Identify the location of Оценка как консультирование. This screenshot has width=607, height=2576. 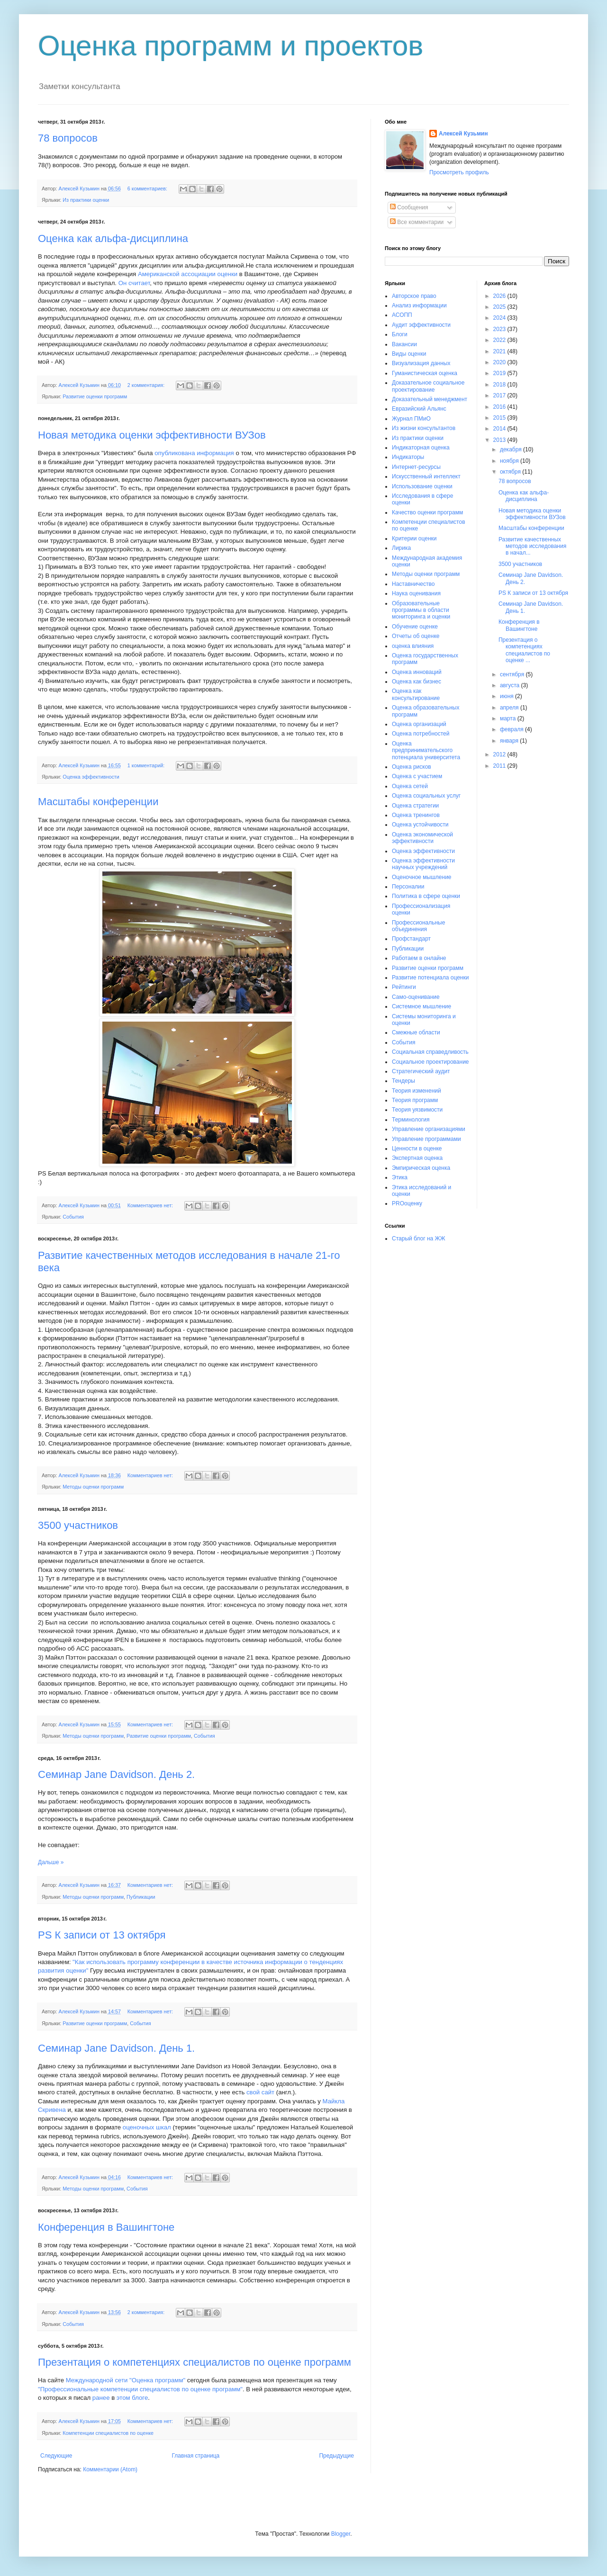
(416, 694).